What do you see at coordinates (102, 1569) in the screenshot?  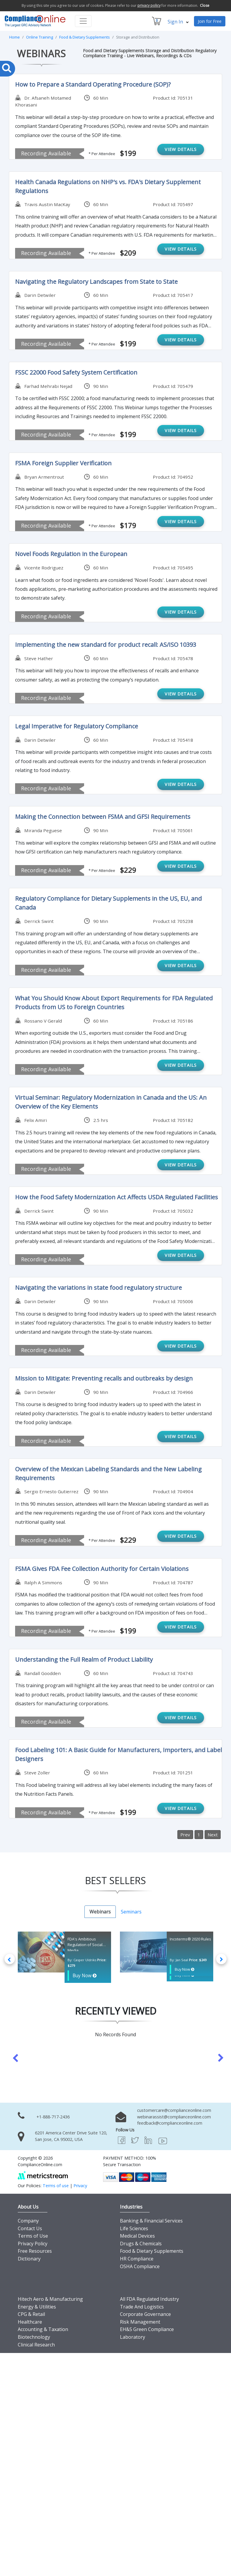 I see `FSMA Gives FDA Fee Collection Authority for Certain Violations` at bounding box center [102, 1569].